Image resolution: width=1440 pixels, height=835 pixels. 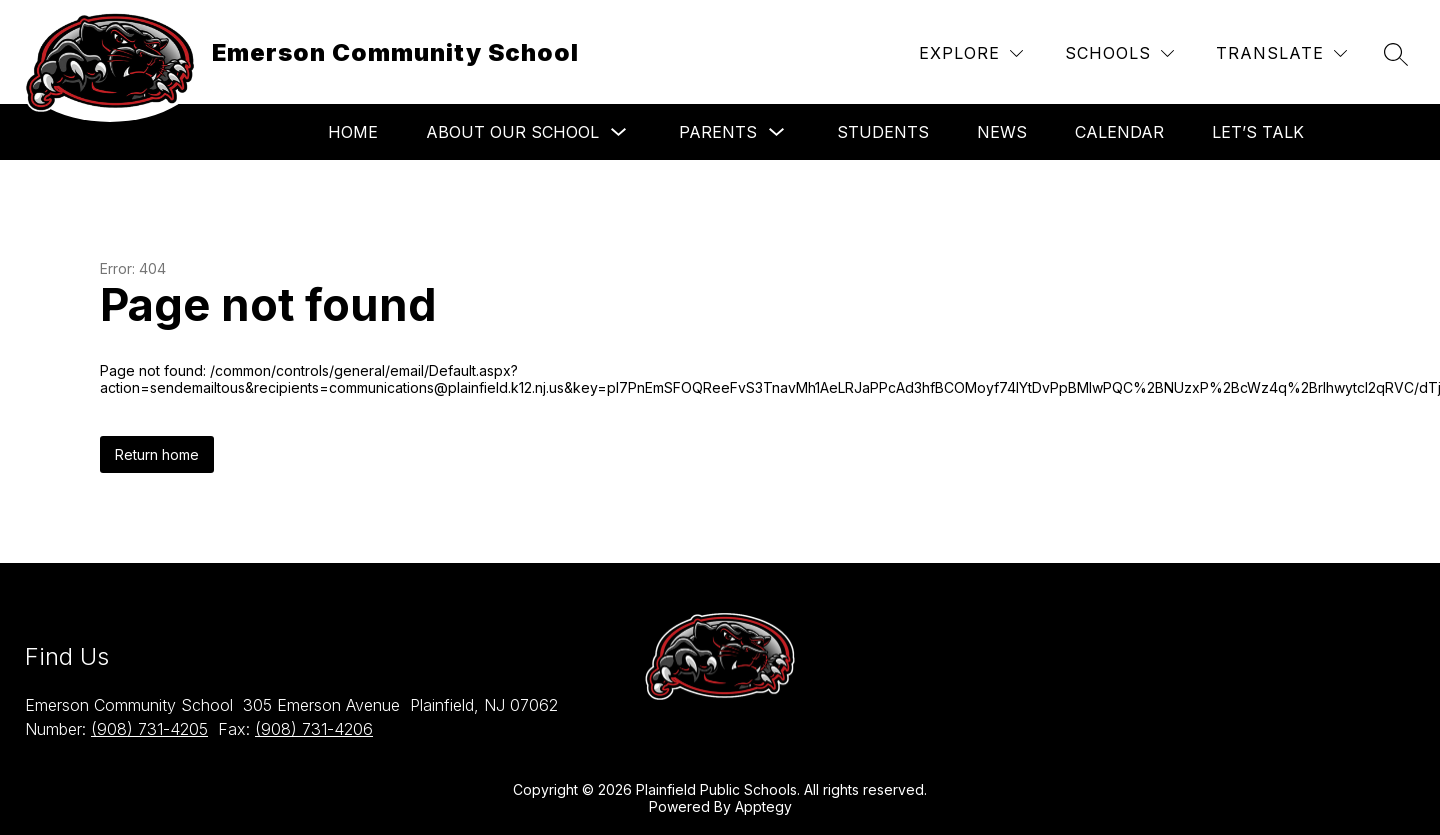 I want to click on Let’s Talk, so click(x=1258, y=132).